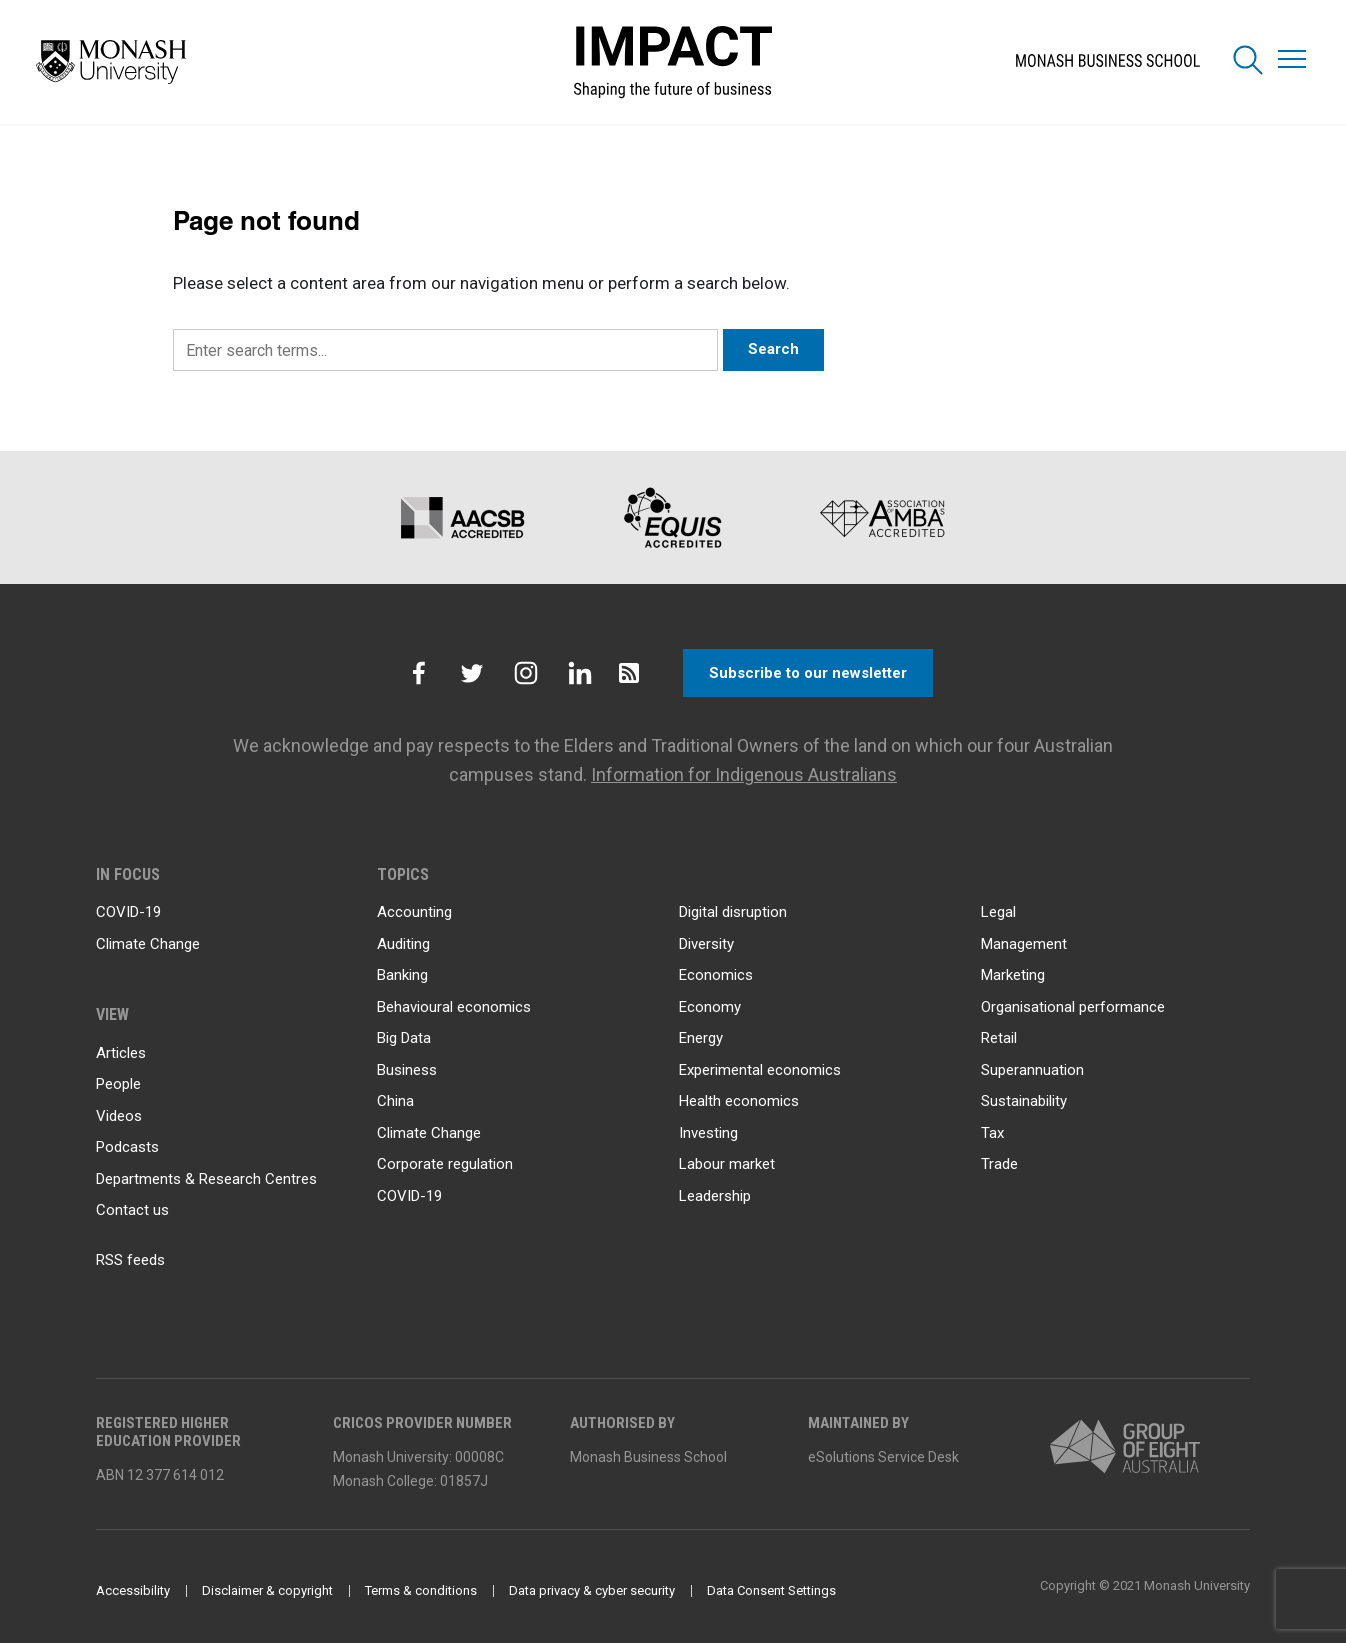  I want to click on Accounting, so click(414, 912).